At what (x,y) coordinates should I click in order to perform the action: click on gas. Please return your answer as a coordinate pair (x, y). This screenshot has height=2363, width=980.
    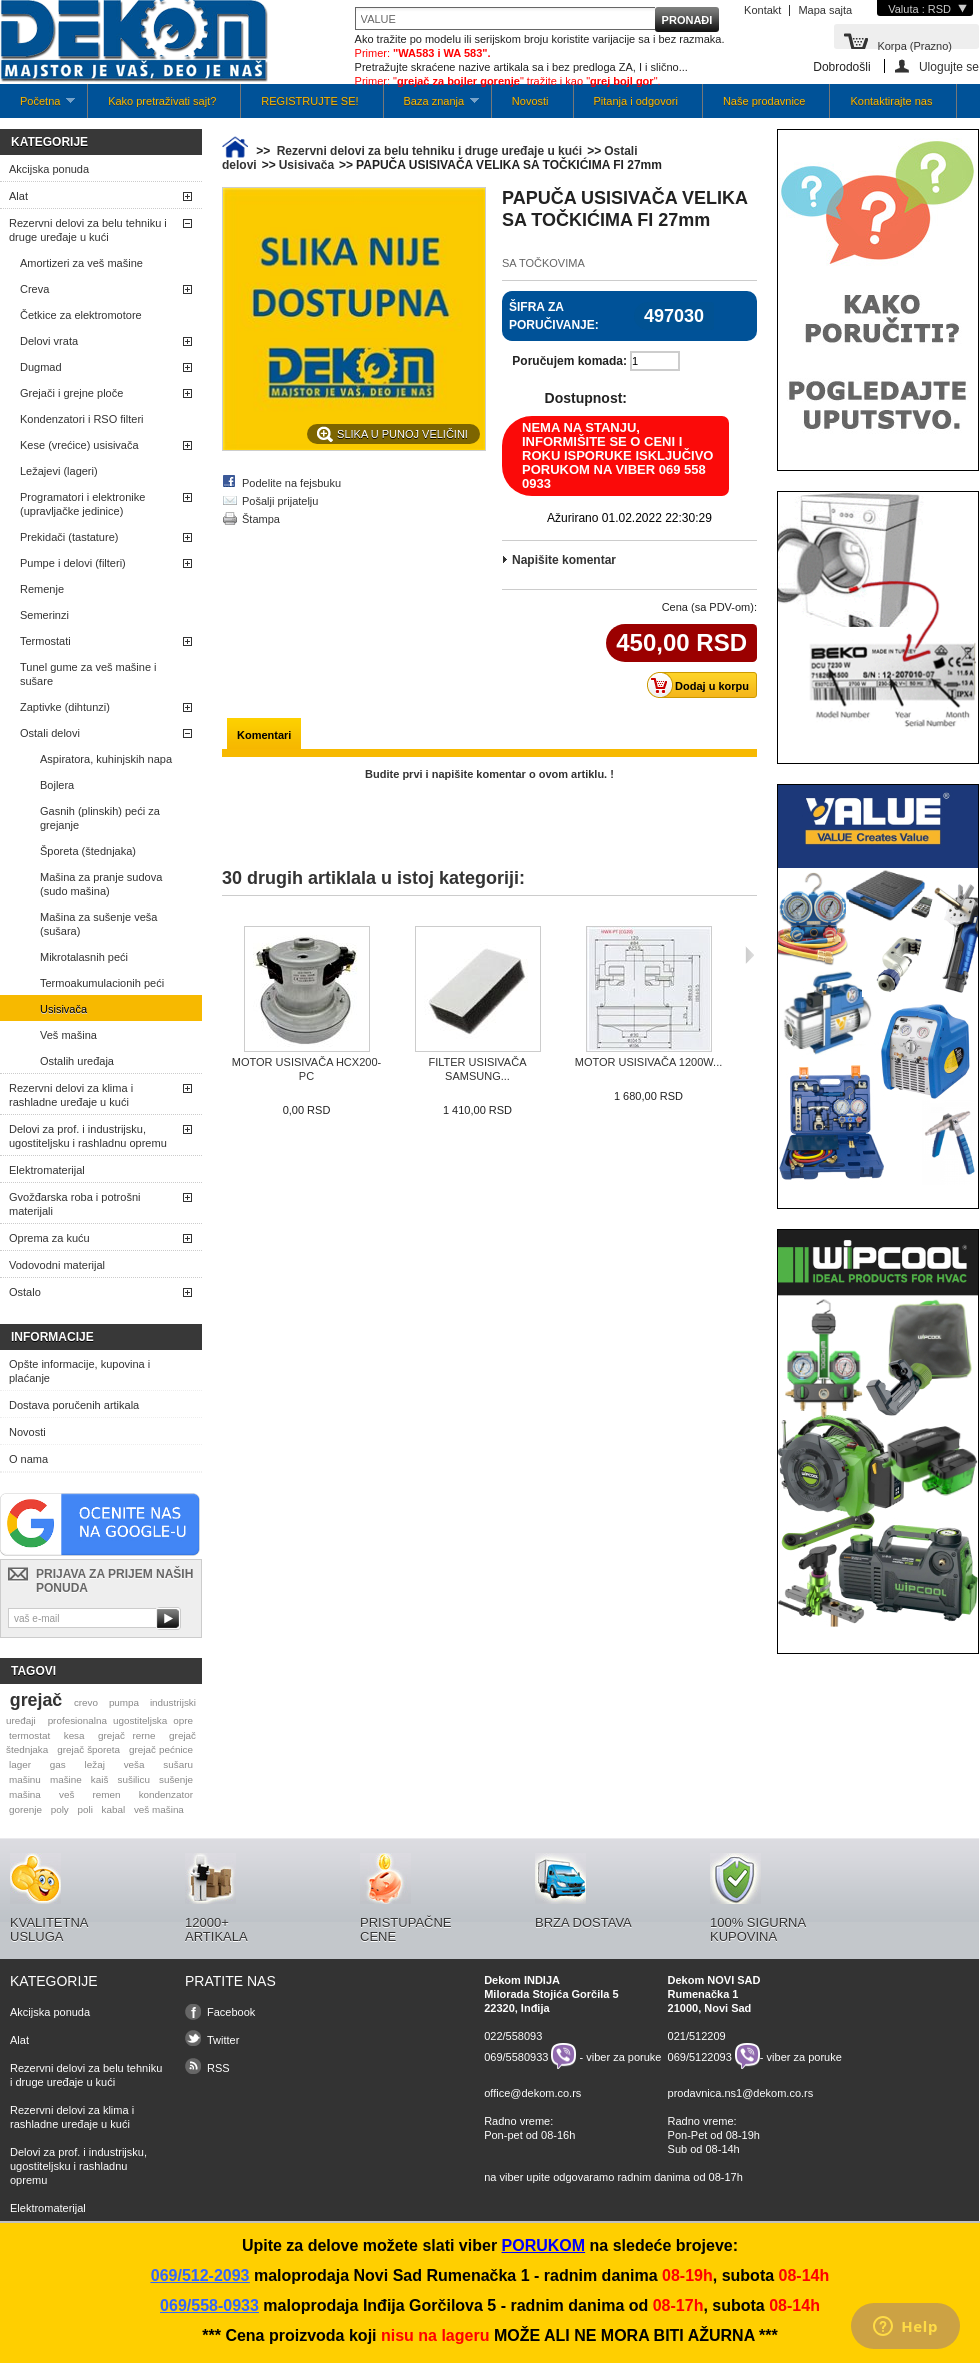
    Looking at the image, I should click on (58, 1764).